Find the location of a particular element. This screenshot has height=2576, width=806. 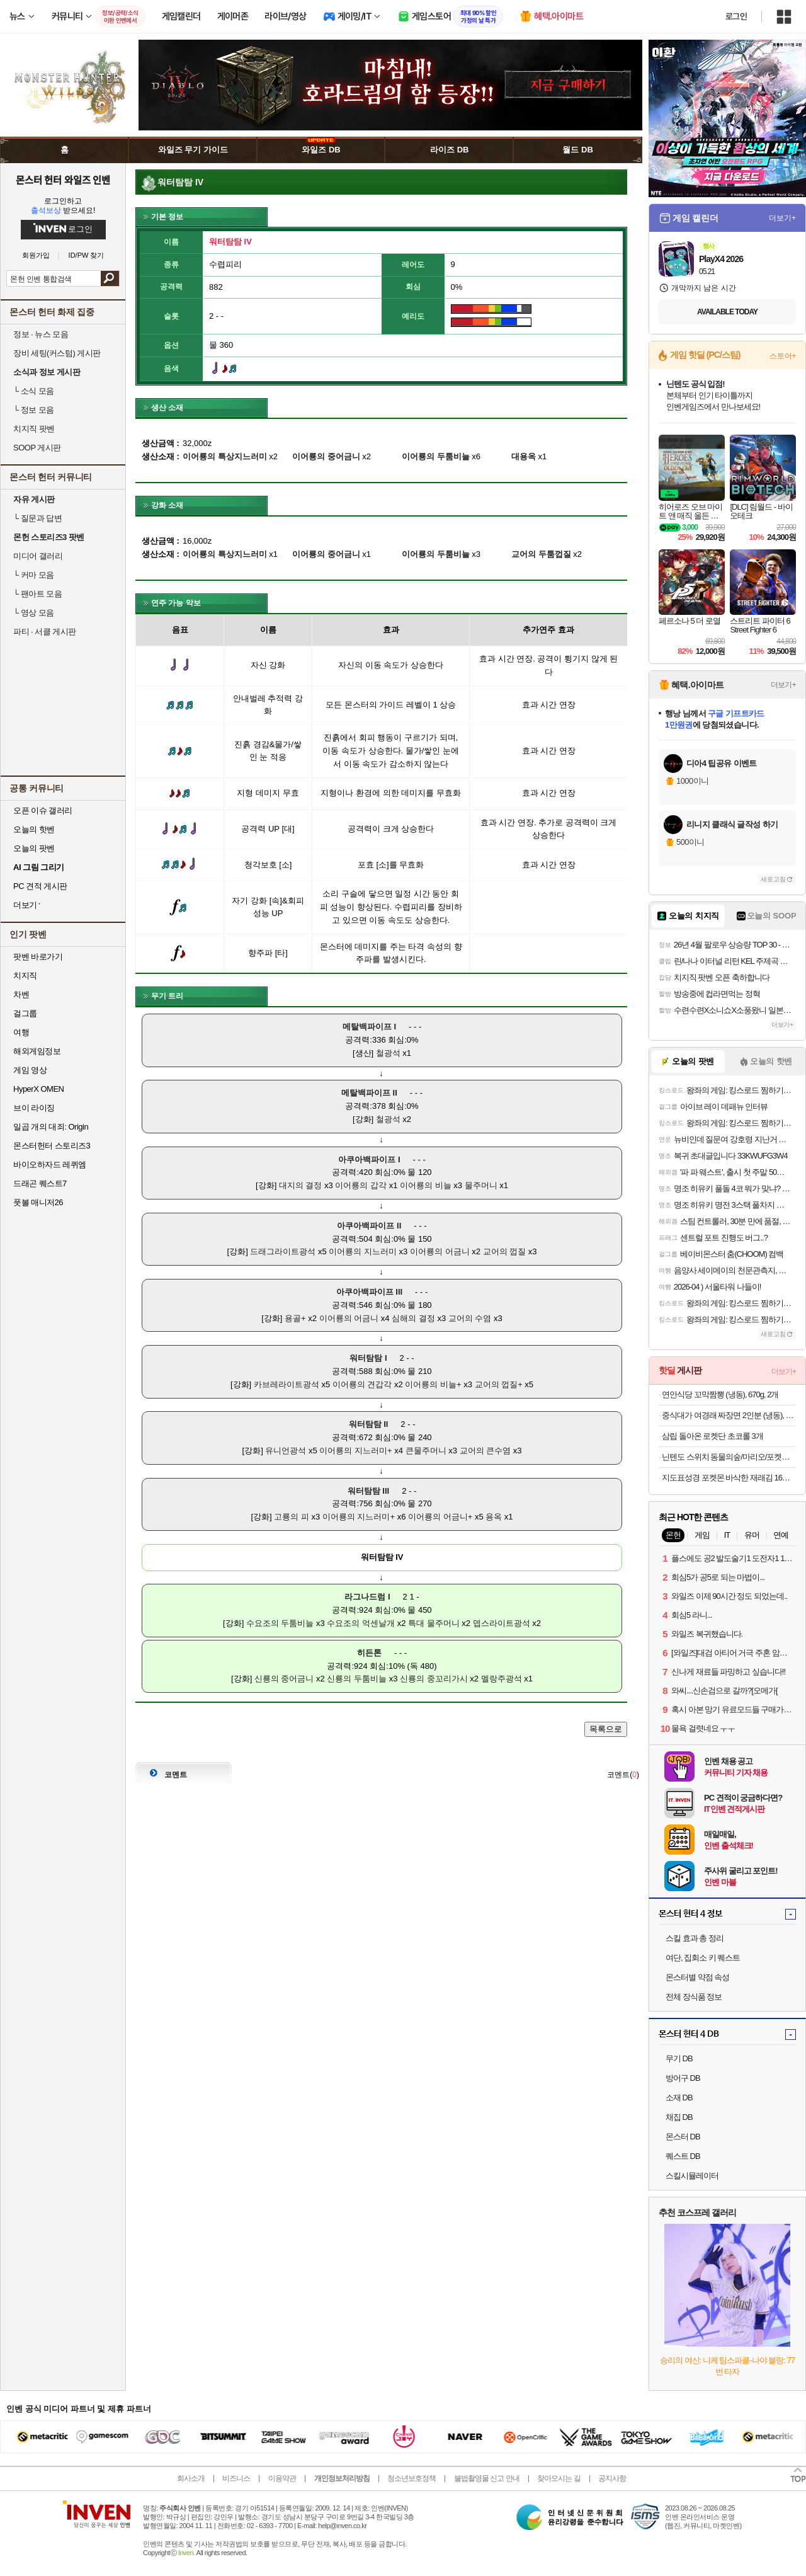

메탈백파이프 I is located at coordinates (369, 1026).